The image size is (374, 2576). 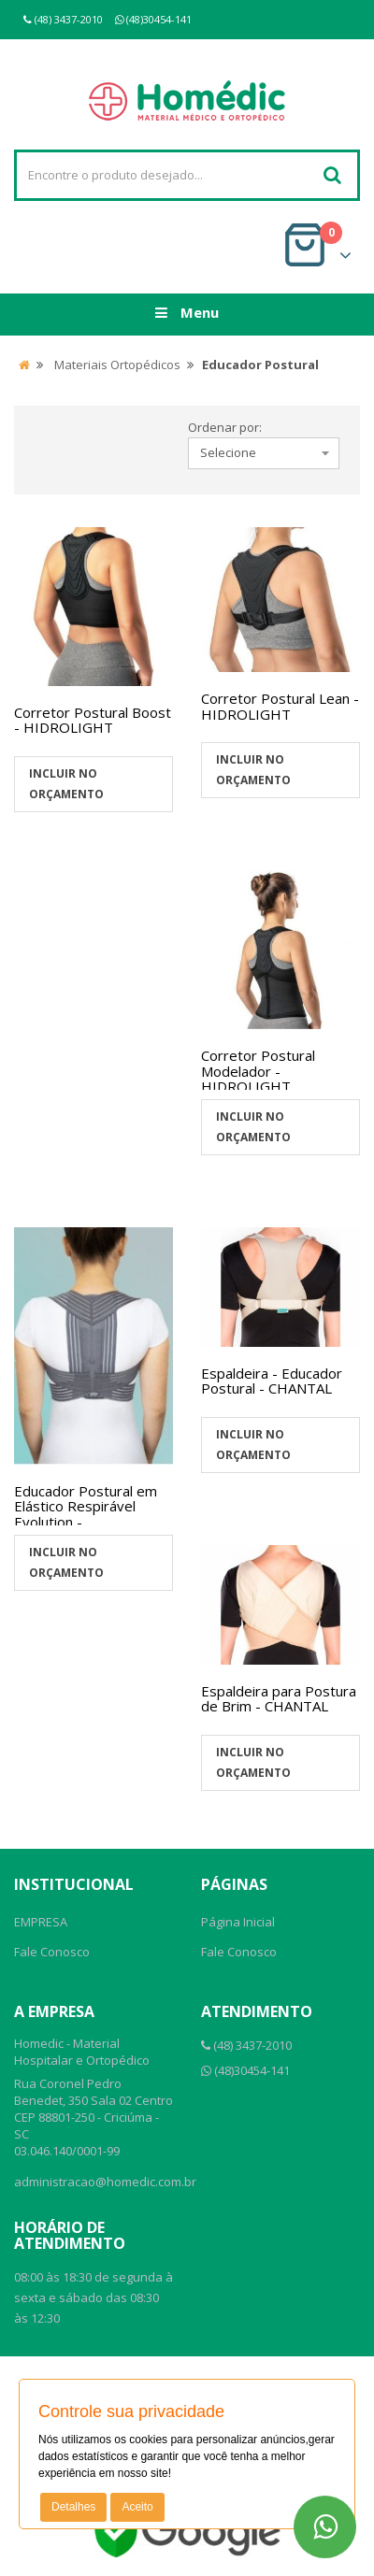 What do you see at coordinates (73, 2506) in the screenshot?
I see `Detalhes` at bounding box center [73, 2506].